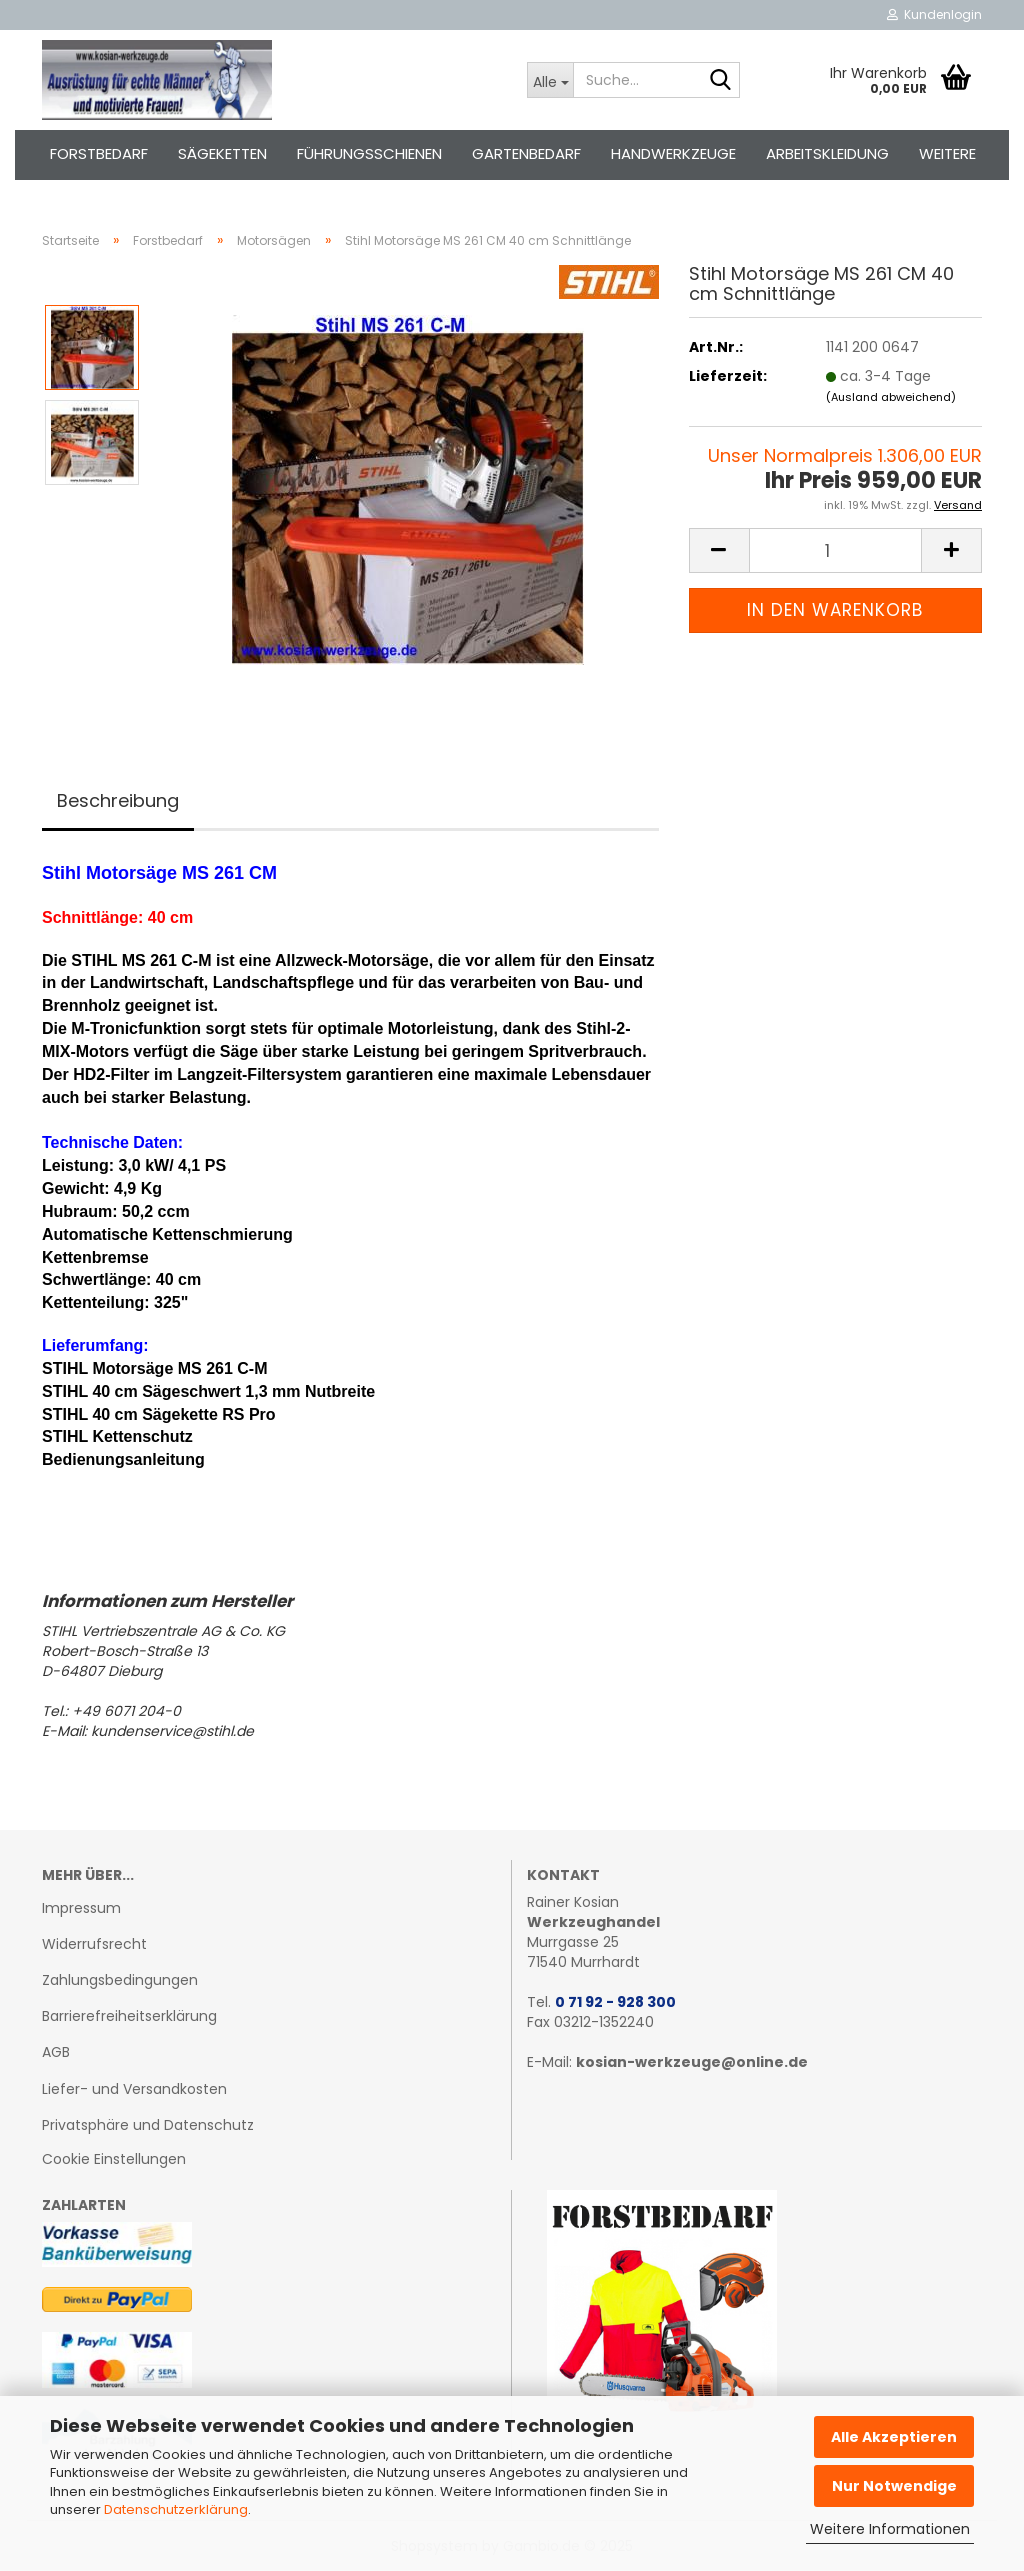 This screenshot has width=1024, height=2571. Describe the element at coordinates (99, 153) in the screenshot. I see `Forstbedarf` at that location.